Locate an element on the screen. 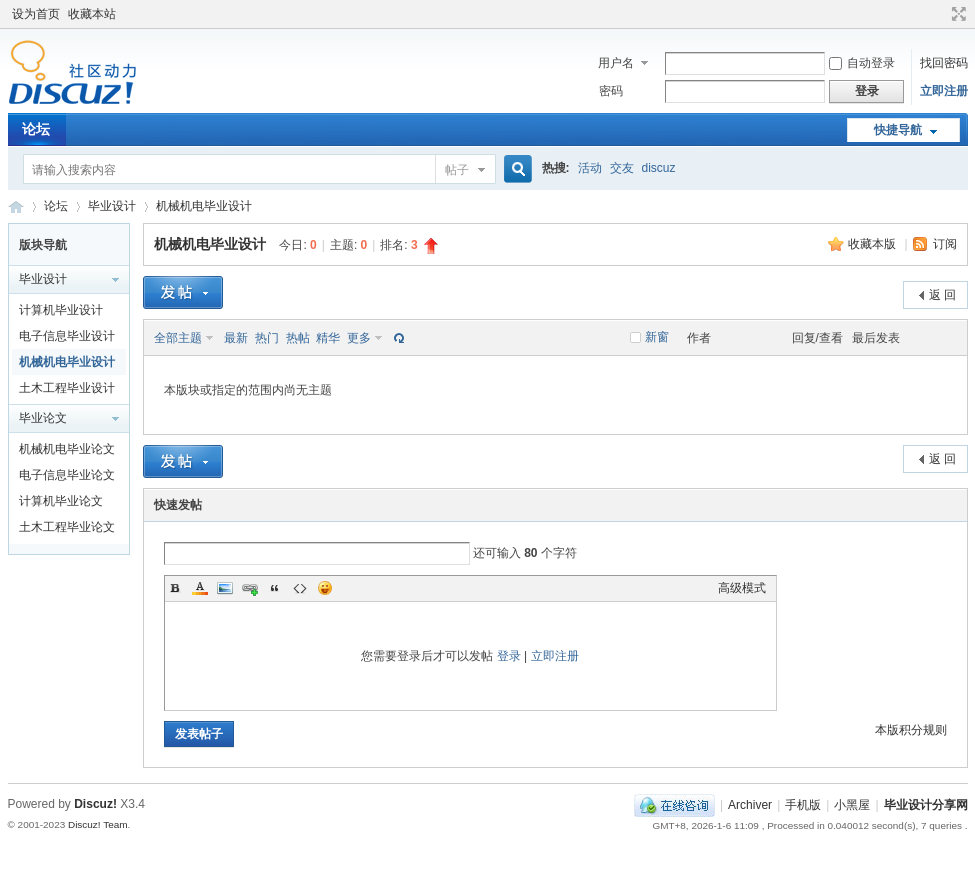  Code is located at coordinates (300, 588).